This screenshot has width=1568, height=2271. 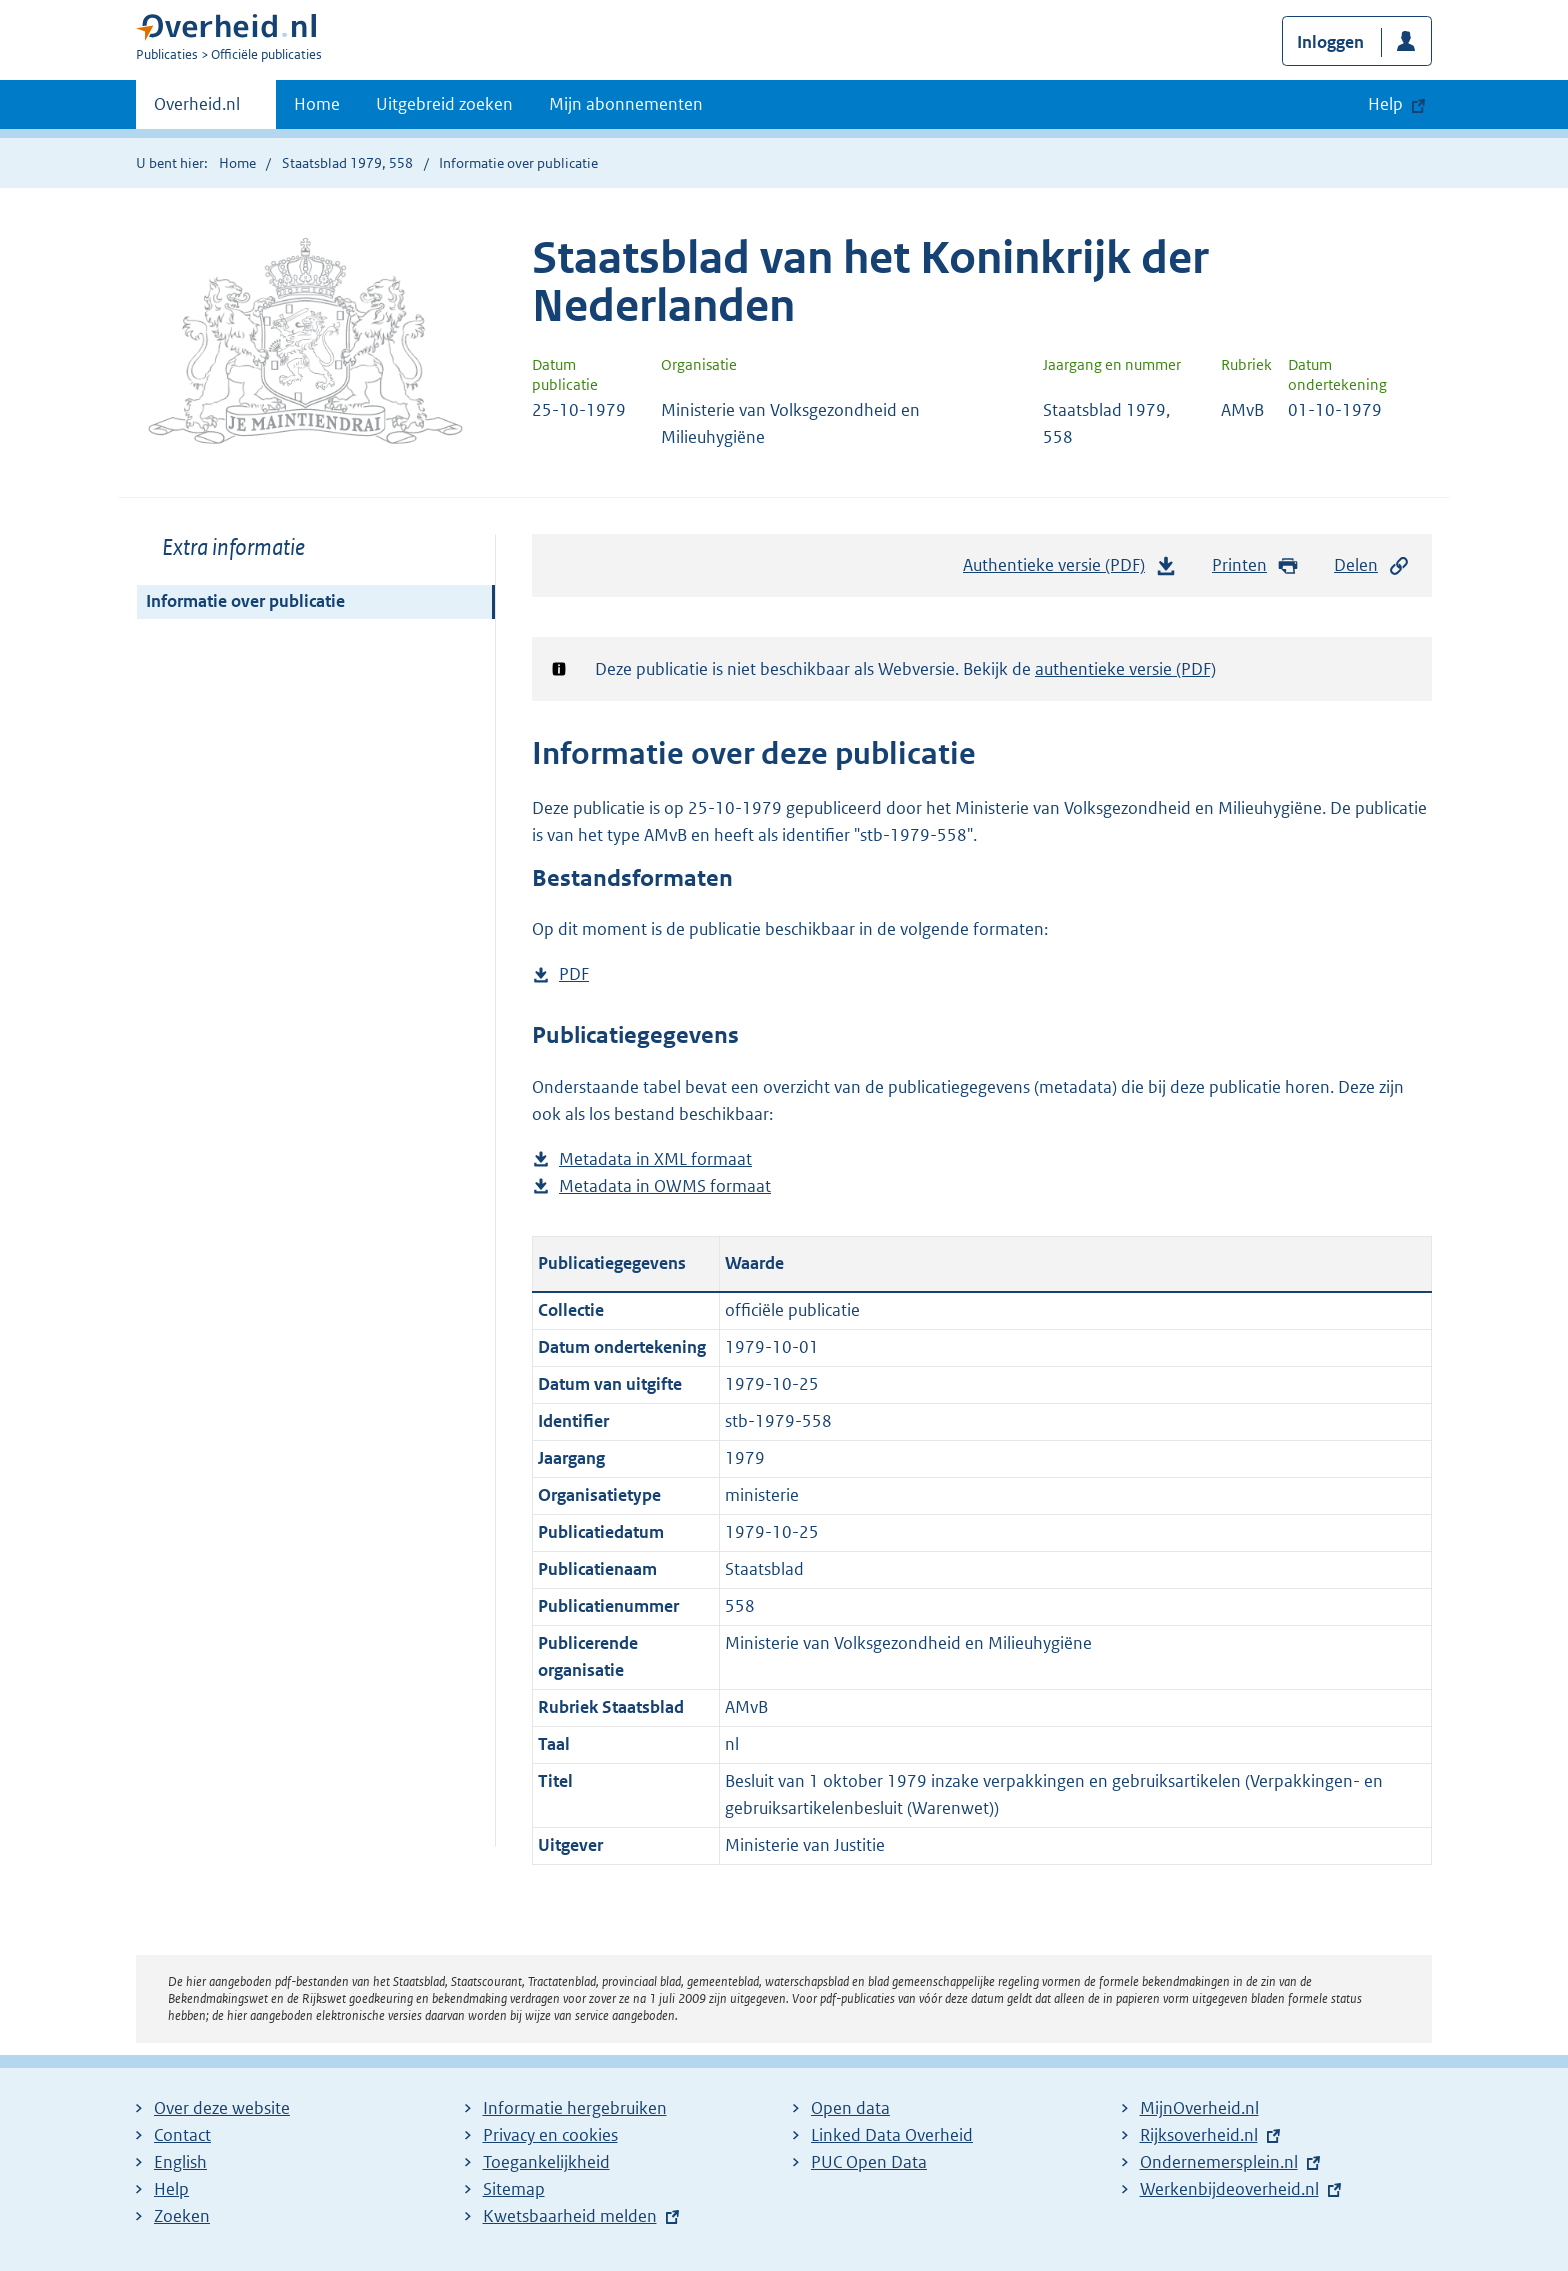 I want to click on Home, so click(x=317, y=104).